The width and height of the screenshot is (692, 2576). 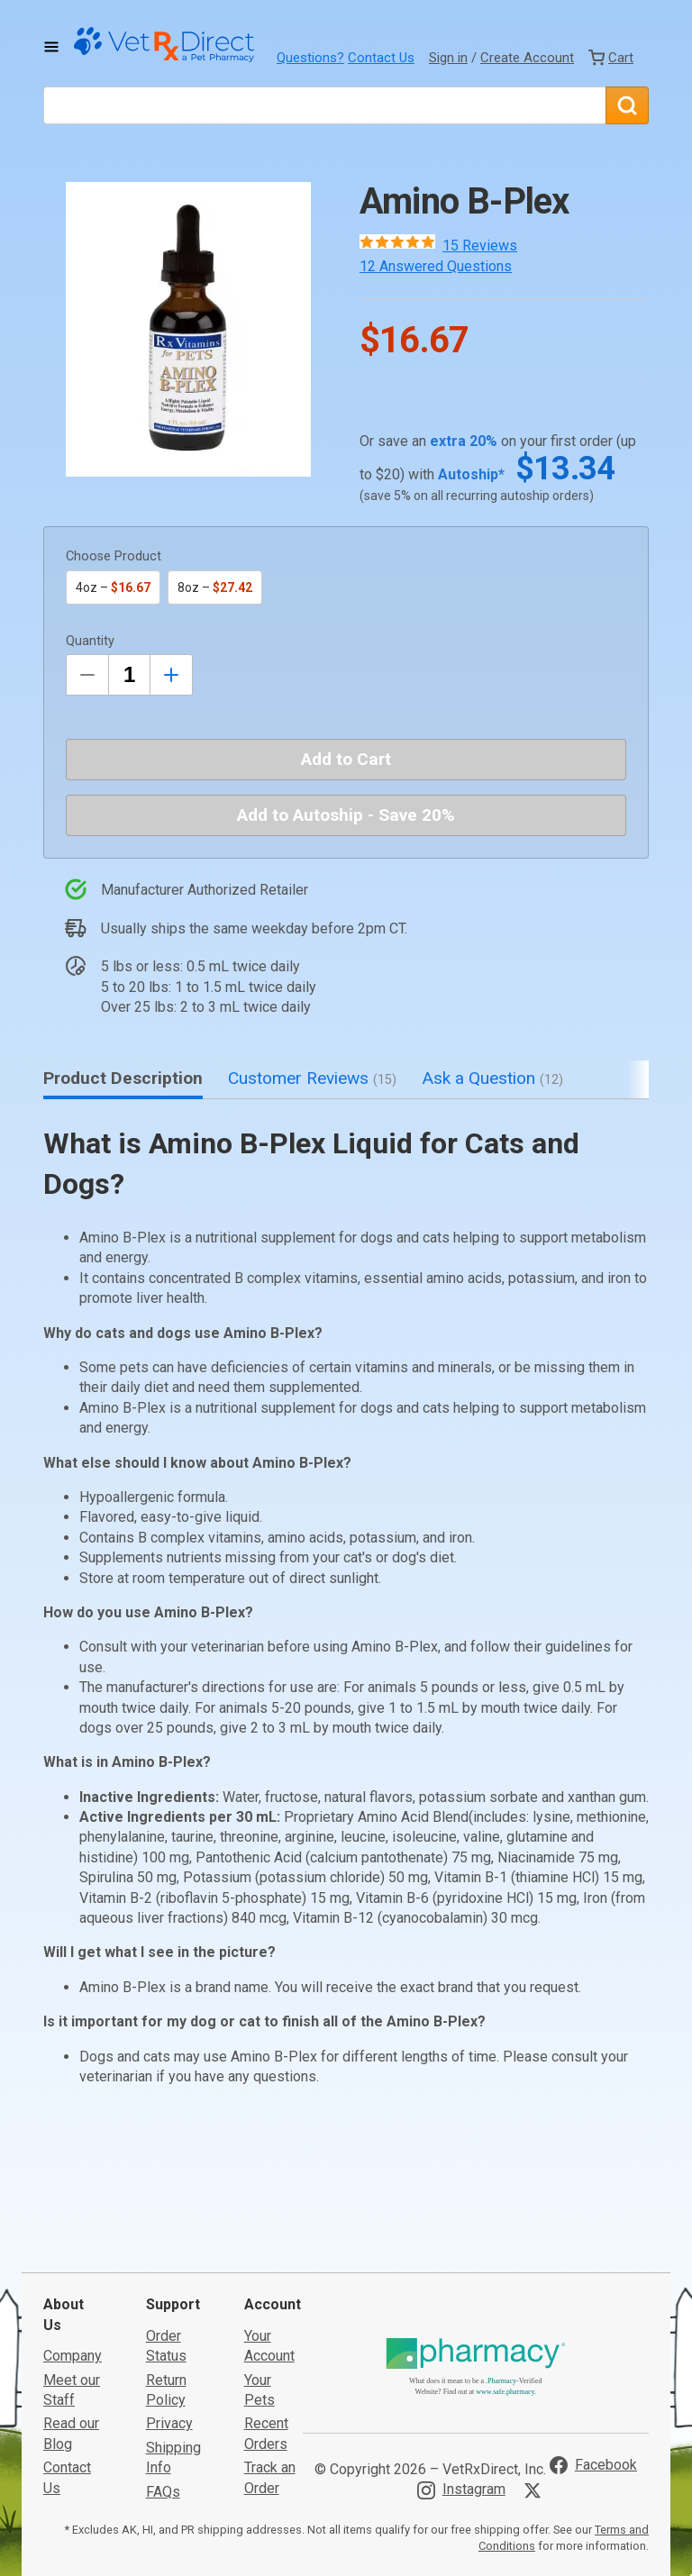 What do you see at coordinates (90, 641) in the screenshot?
I see `Quantity` at bounding box center [90, 641].